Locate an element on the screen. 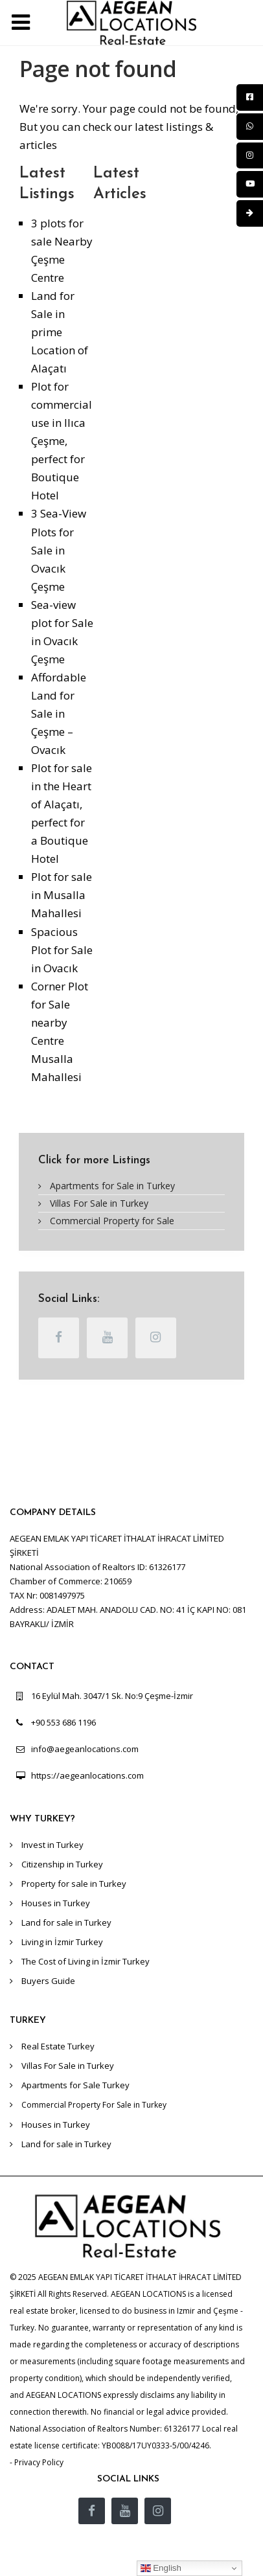 Image resolution: width=263 pixels, height=2576 pixels. Apartments for Sale Turkey is located at coordinates (75, 2085).